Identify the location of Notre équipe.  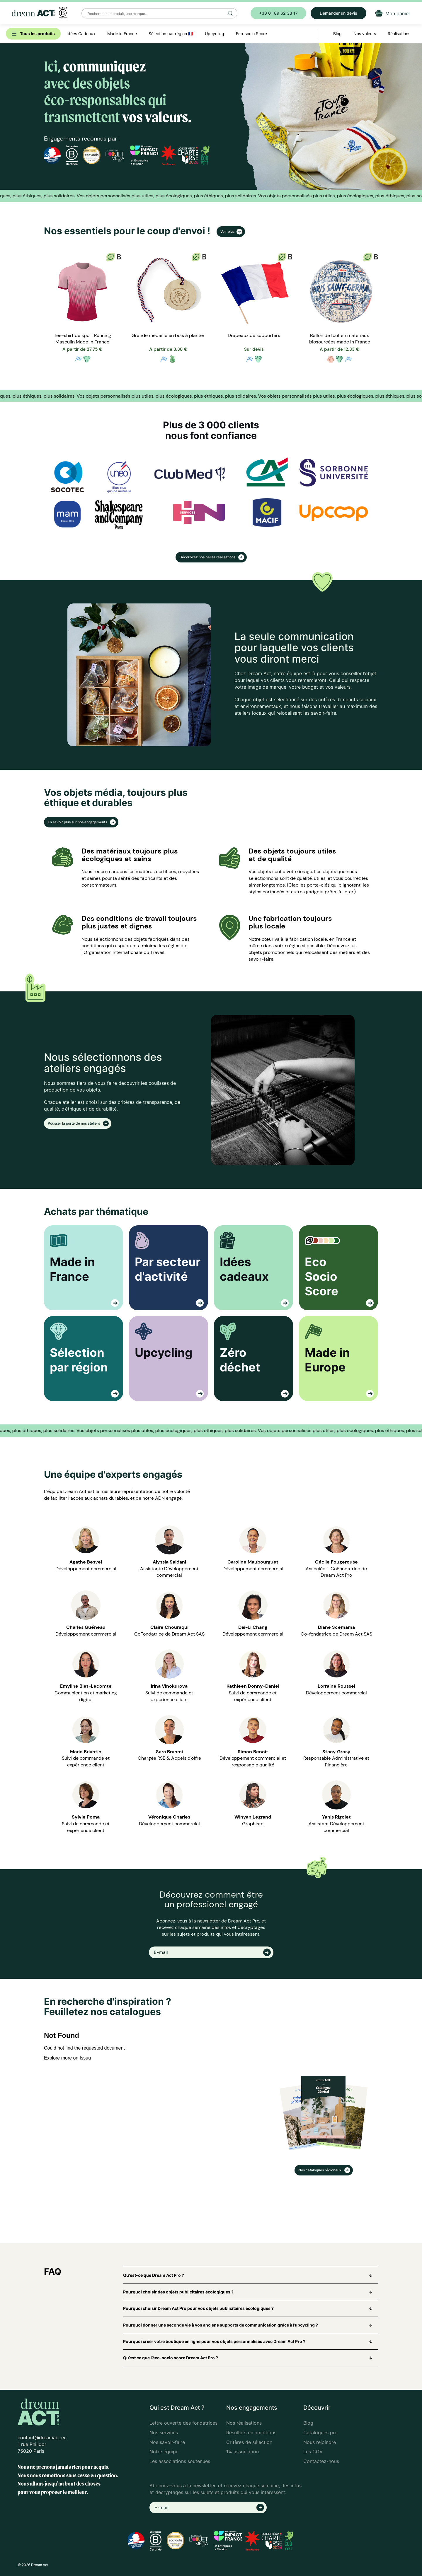
(163, 2451).